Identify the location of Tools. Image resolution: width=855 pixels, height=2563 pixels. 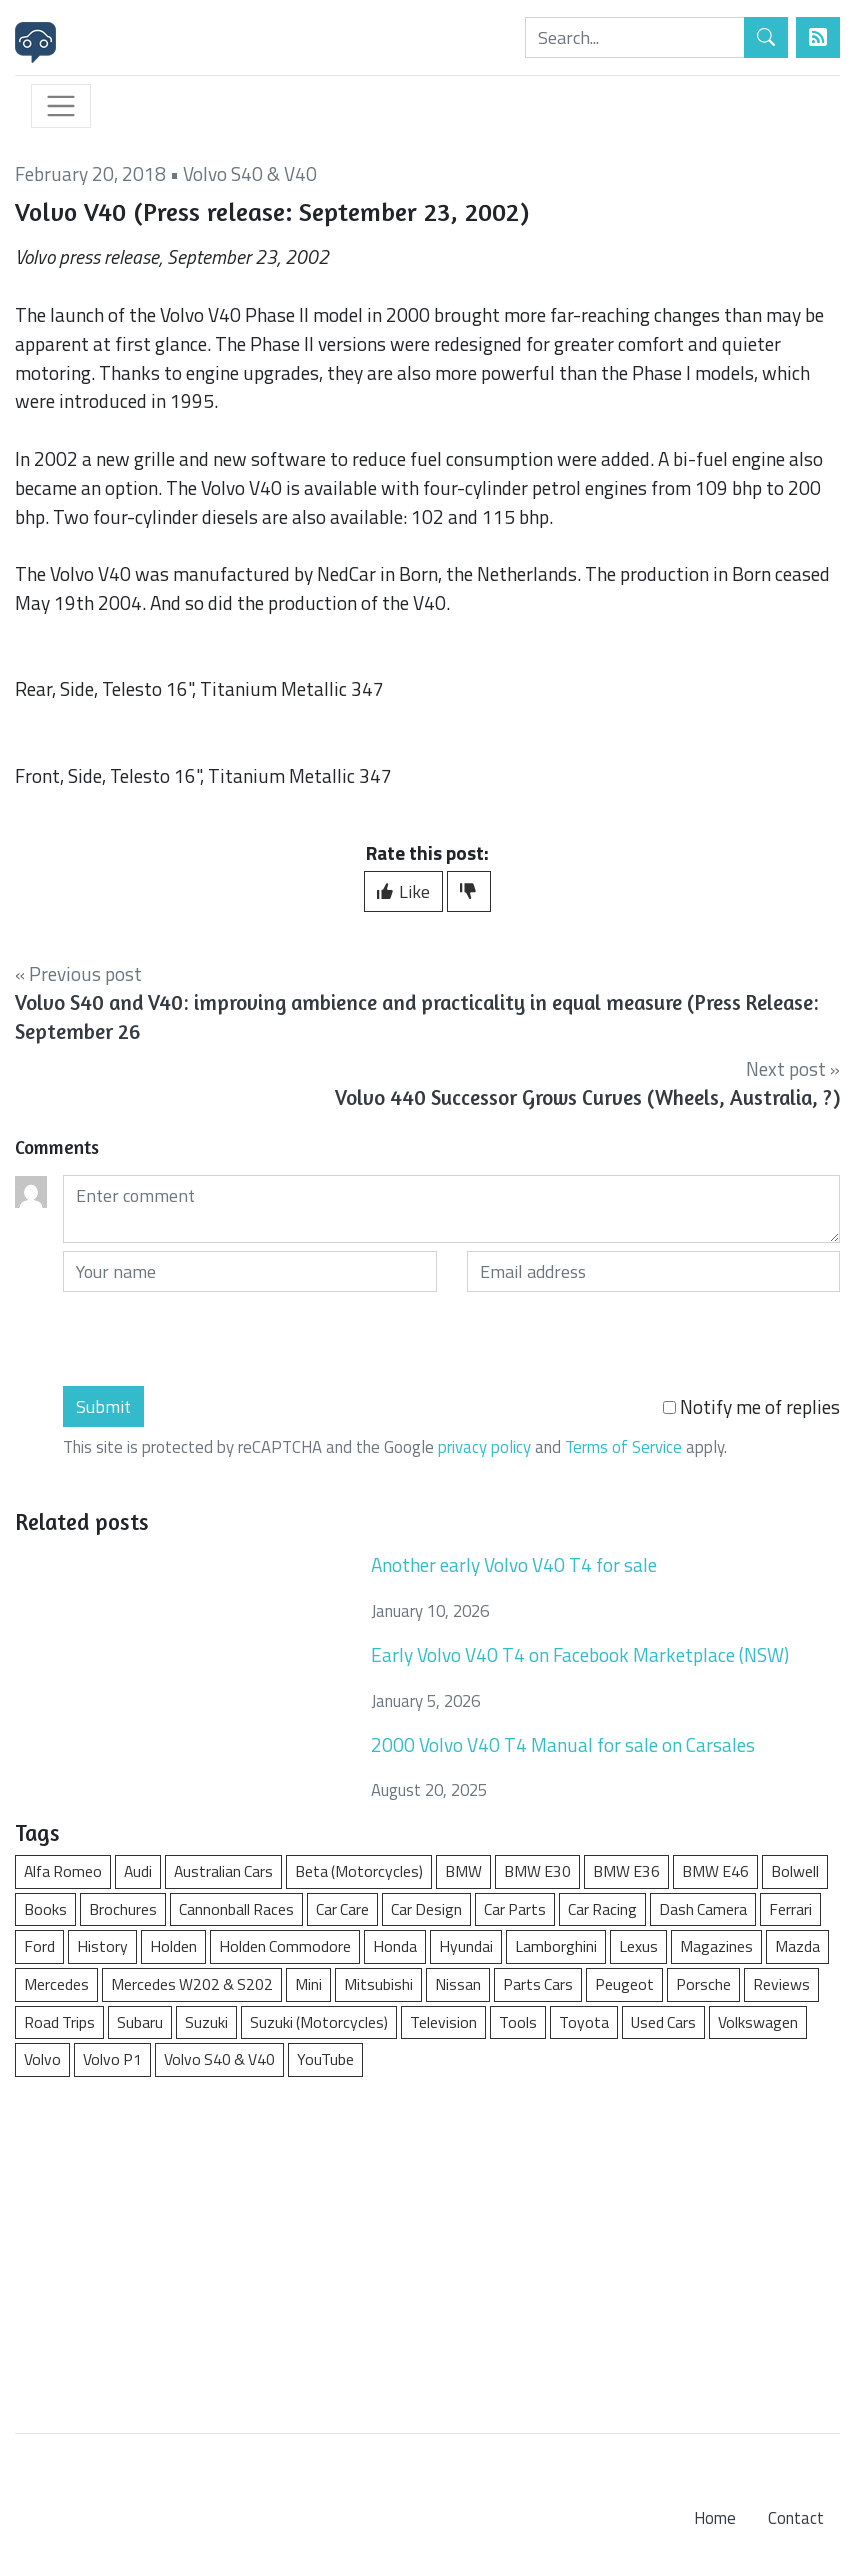
(518, 2022).